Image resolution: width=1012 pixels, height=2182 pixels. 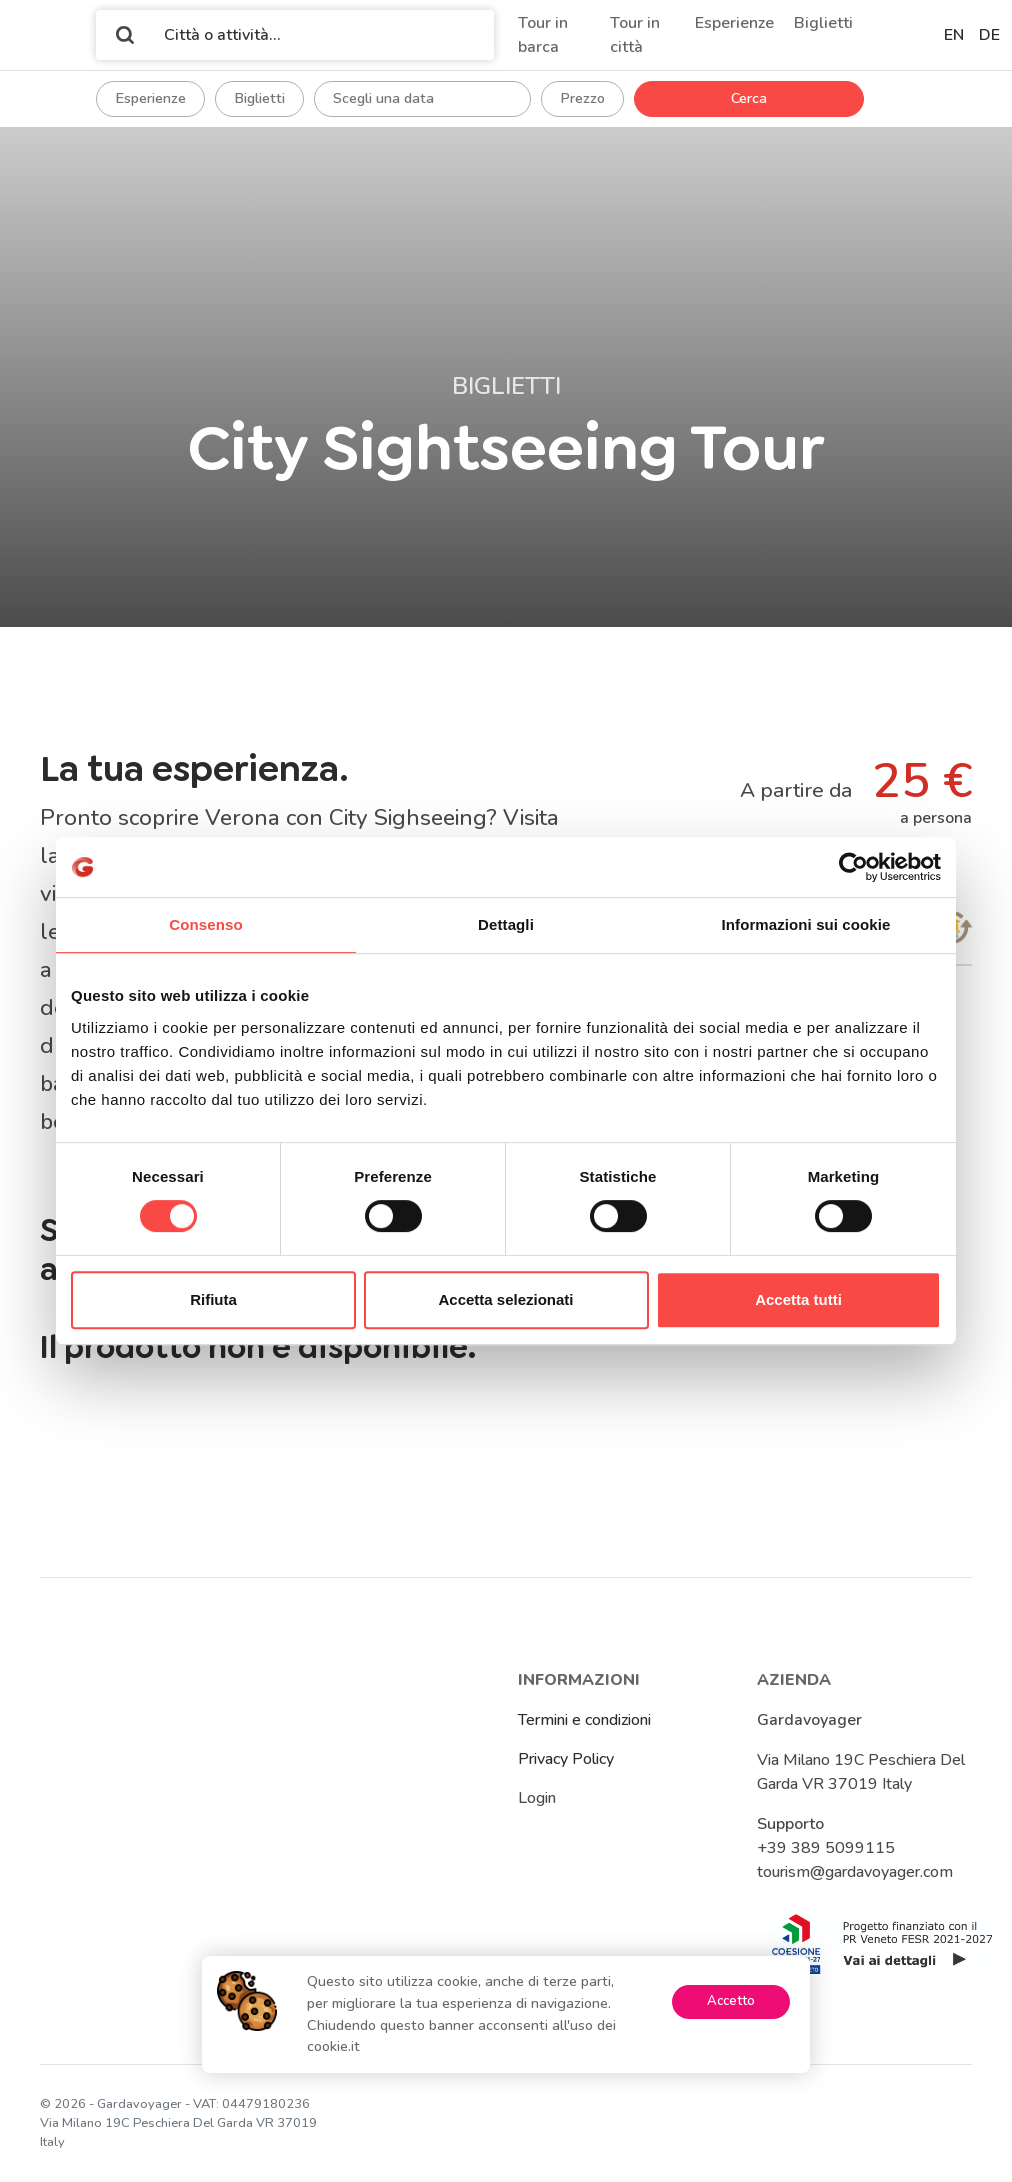 What do you see at coordinates (213, 1299) in the screenshot?
I see `Rifiuta` at bounding box center [213, 1299].